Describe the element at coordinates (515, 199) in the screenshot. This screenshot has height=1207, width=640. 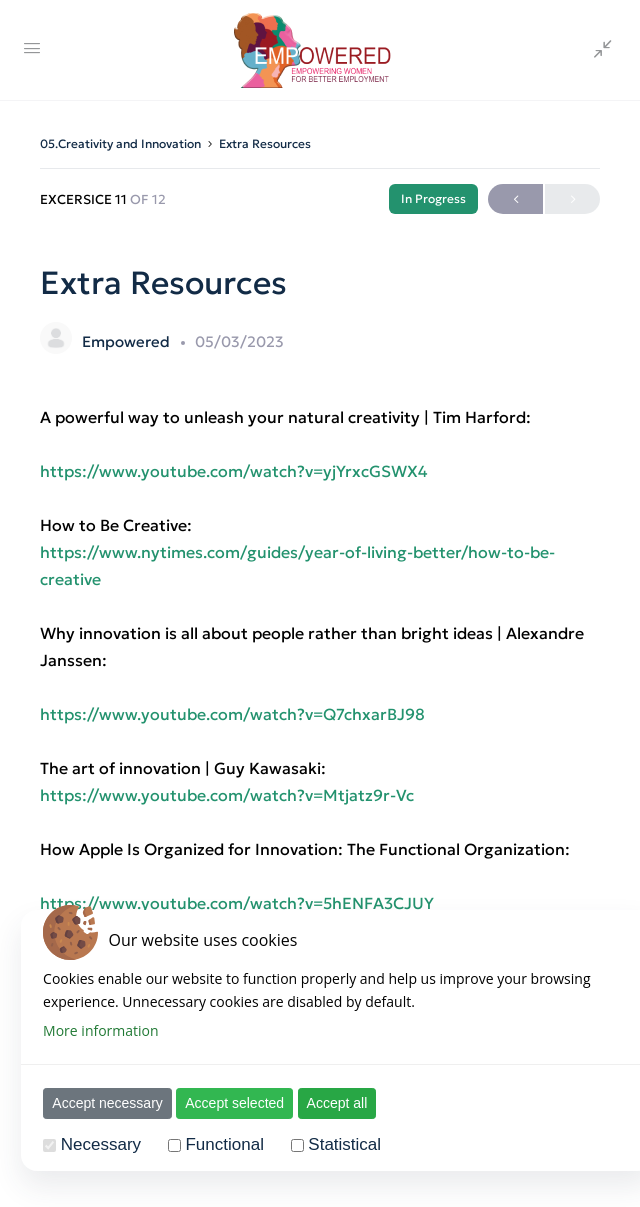
I see `Previous` at that location.